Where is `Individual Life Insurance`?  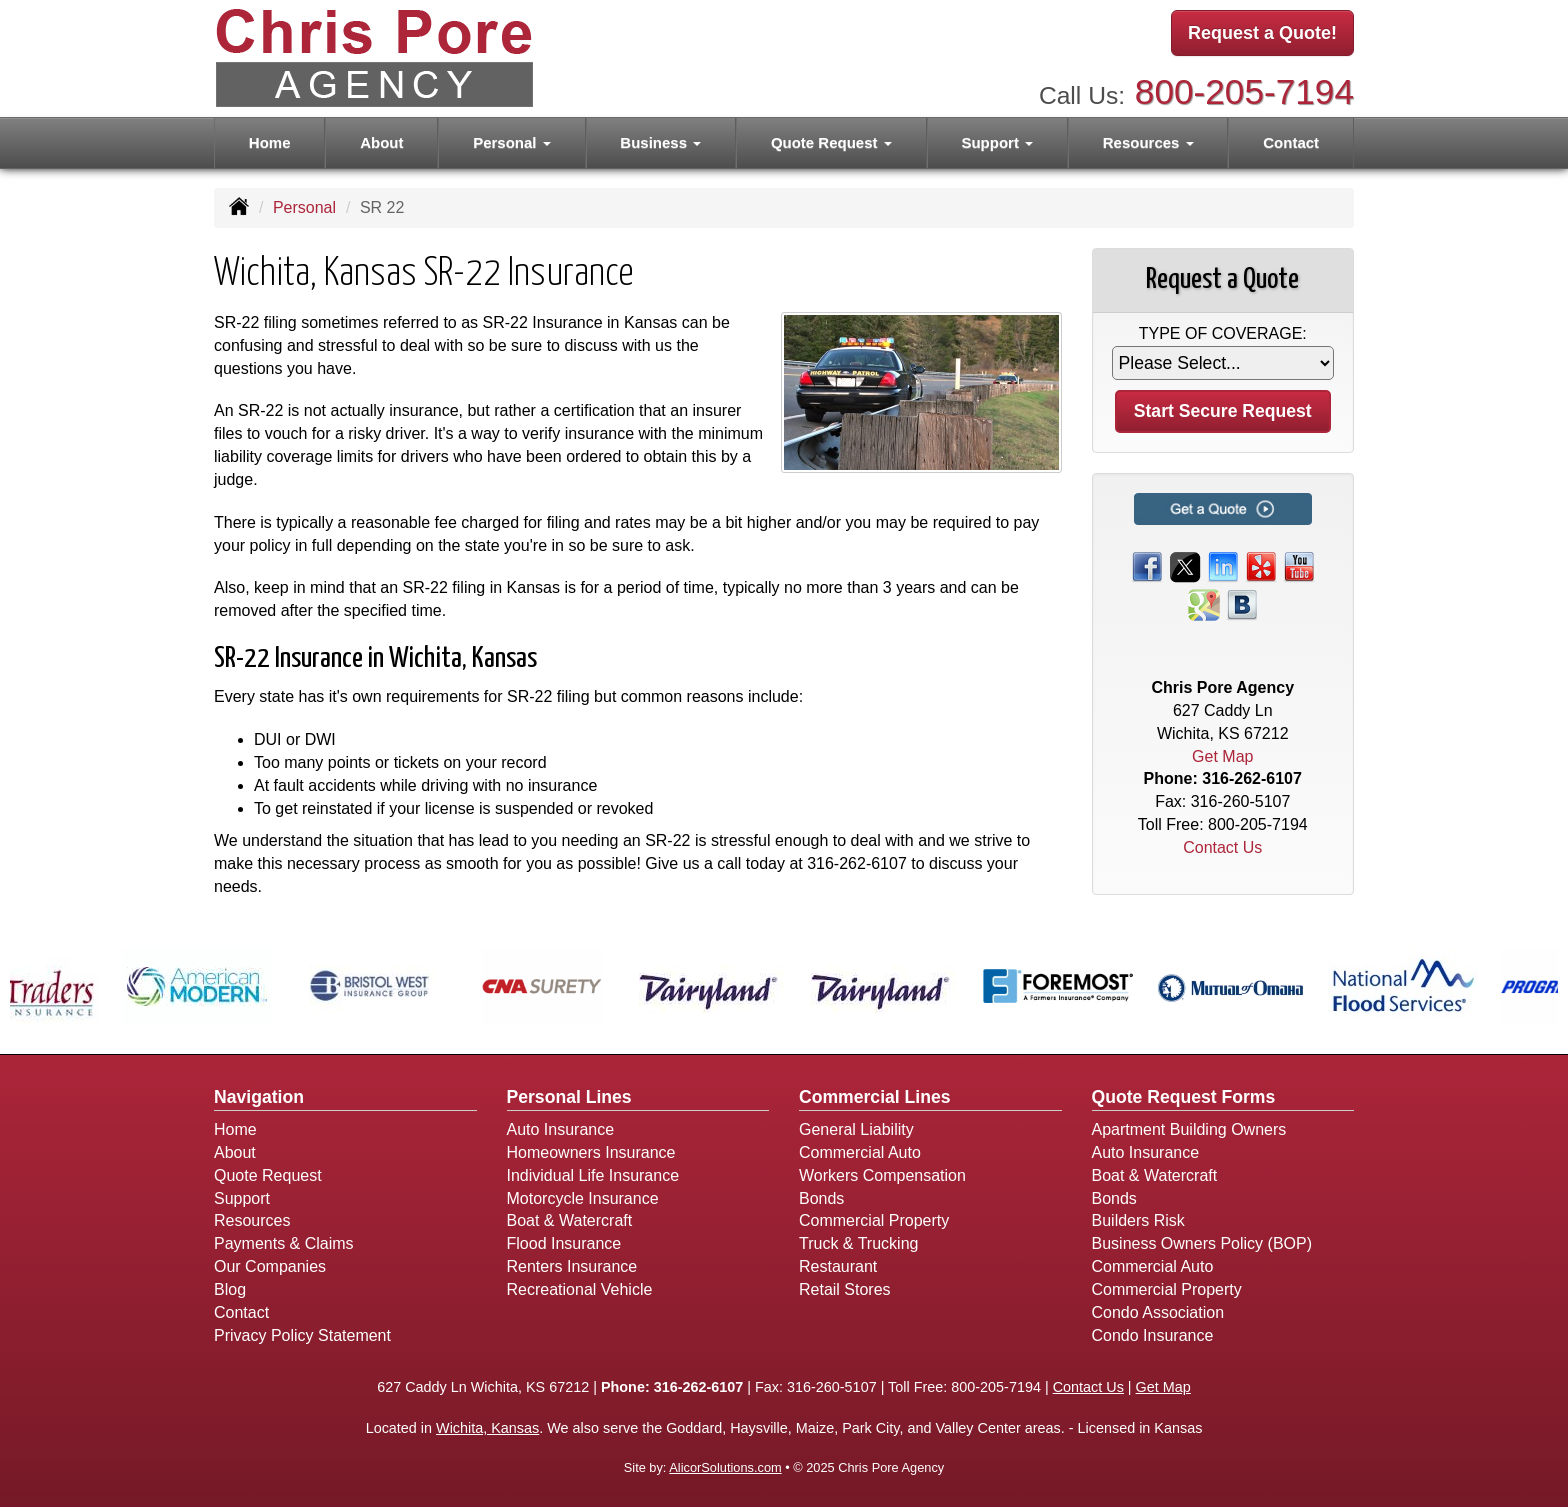 Individual Life Insurance is located at coordinates (593, 1175).